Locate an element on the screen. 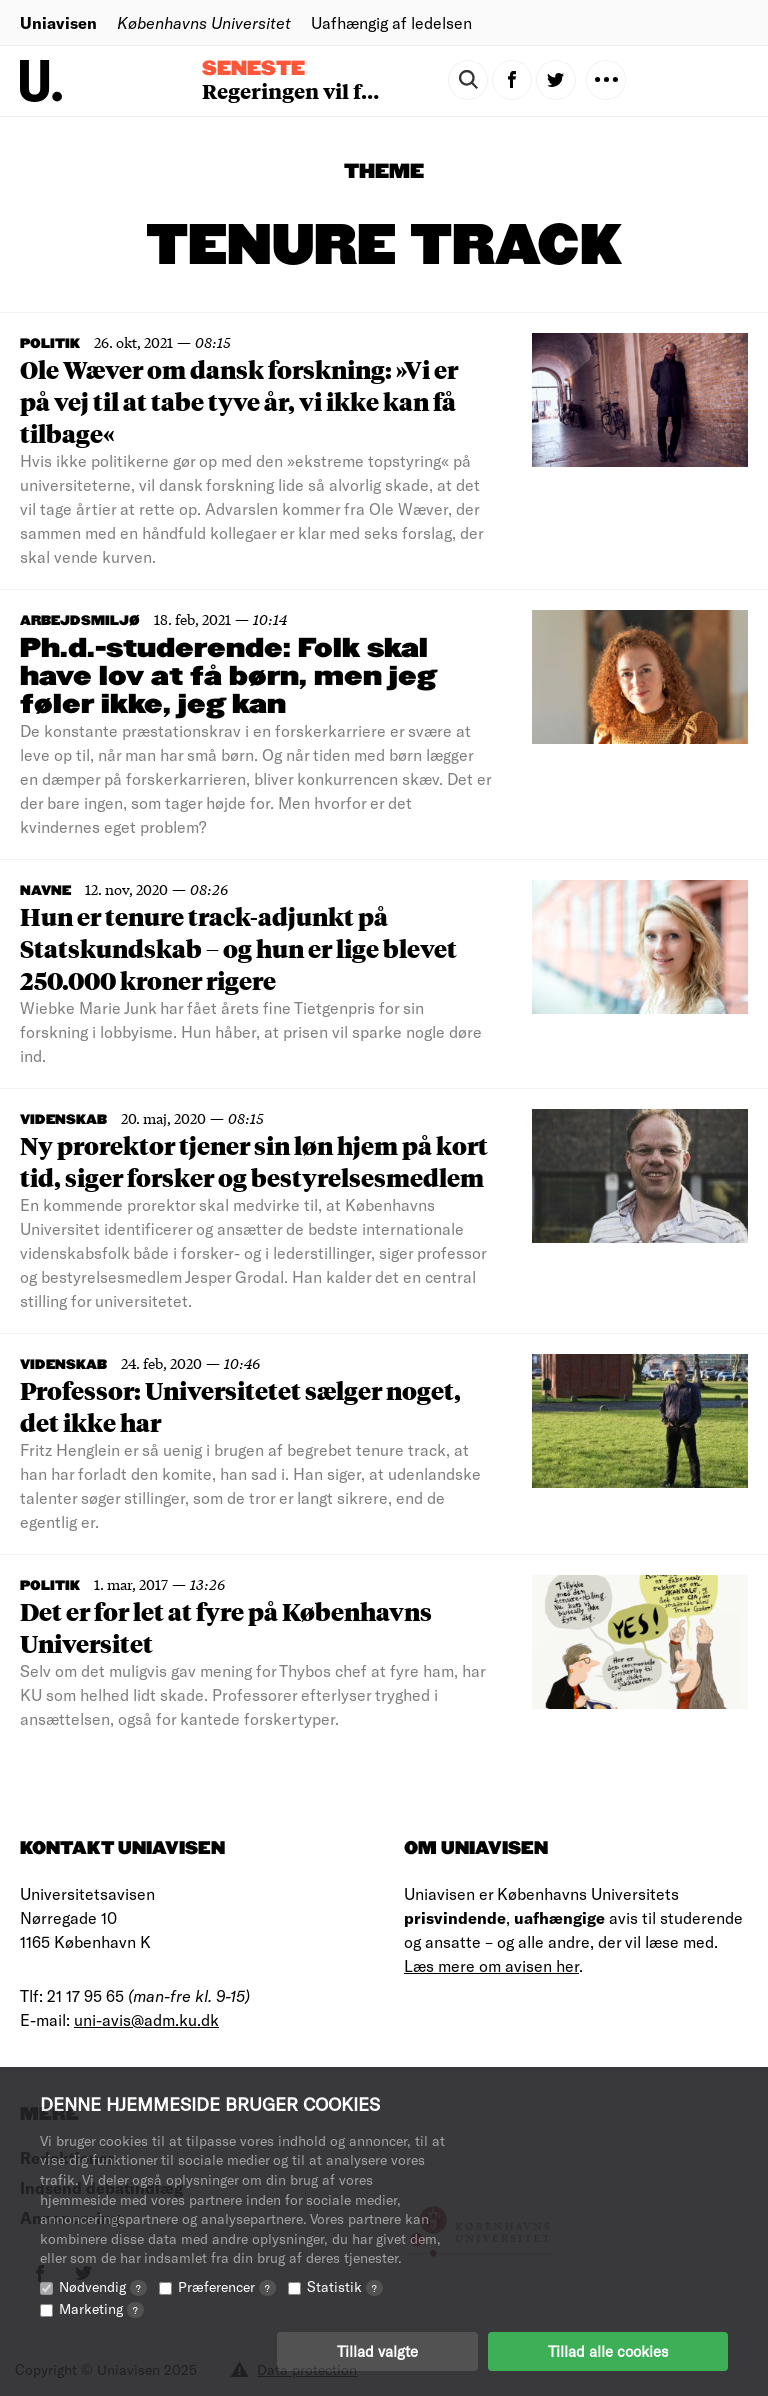 Image resolution: width=768 pixels, height=2396 pixels. uni-avis@adm.ku.dk is located at coordinates (146, 2019).